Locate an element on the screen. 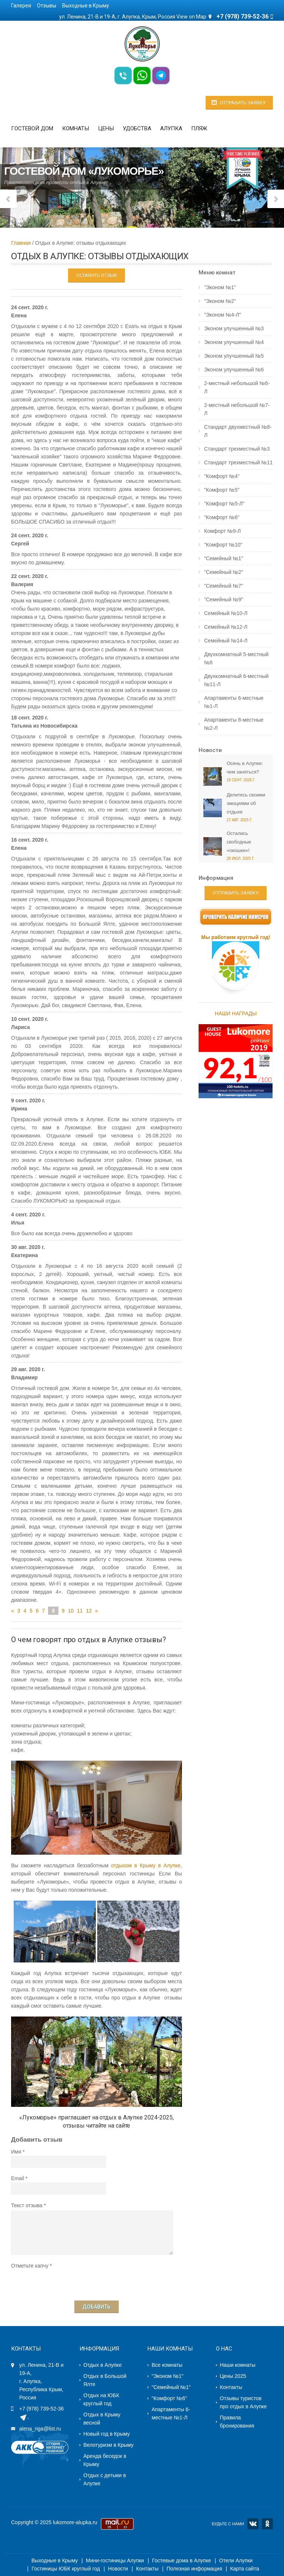 The image size is (284, 2576). "Эконом №1" is located at coordinates (220, 287).